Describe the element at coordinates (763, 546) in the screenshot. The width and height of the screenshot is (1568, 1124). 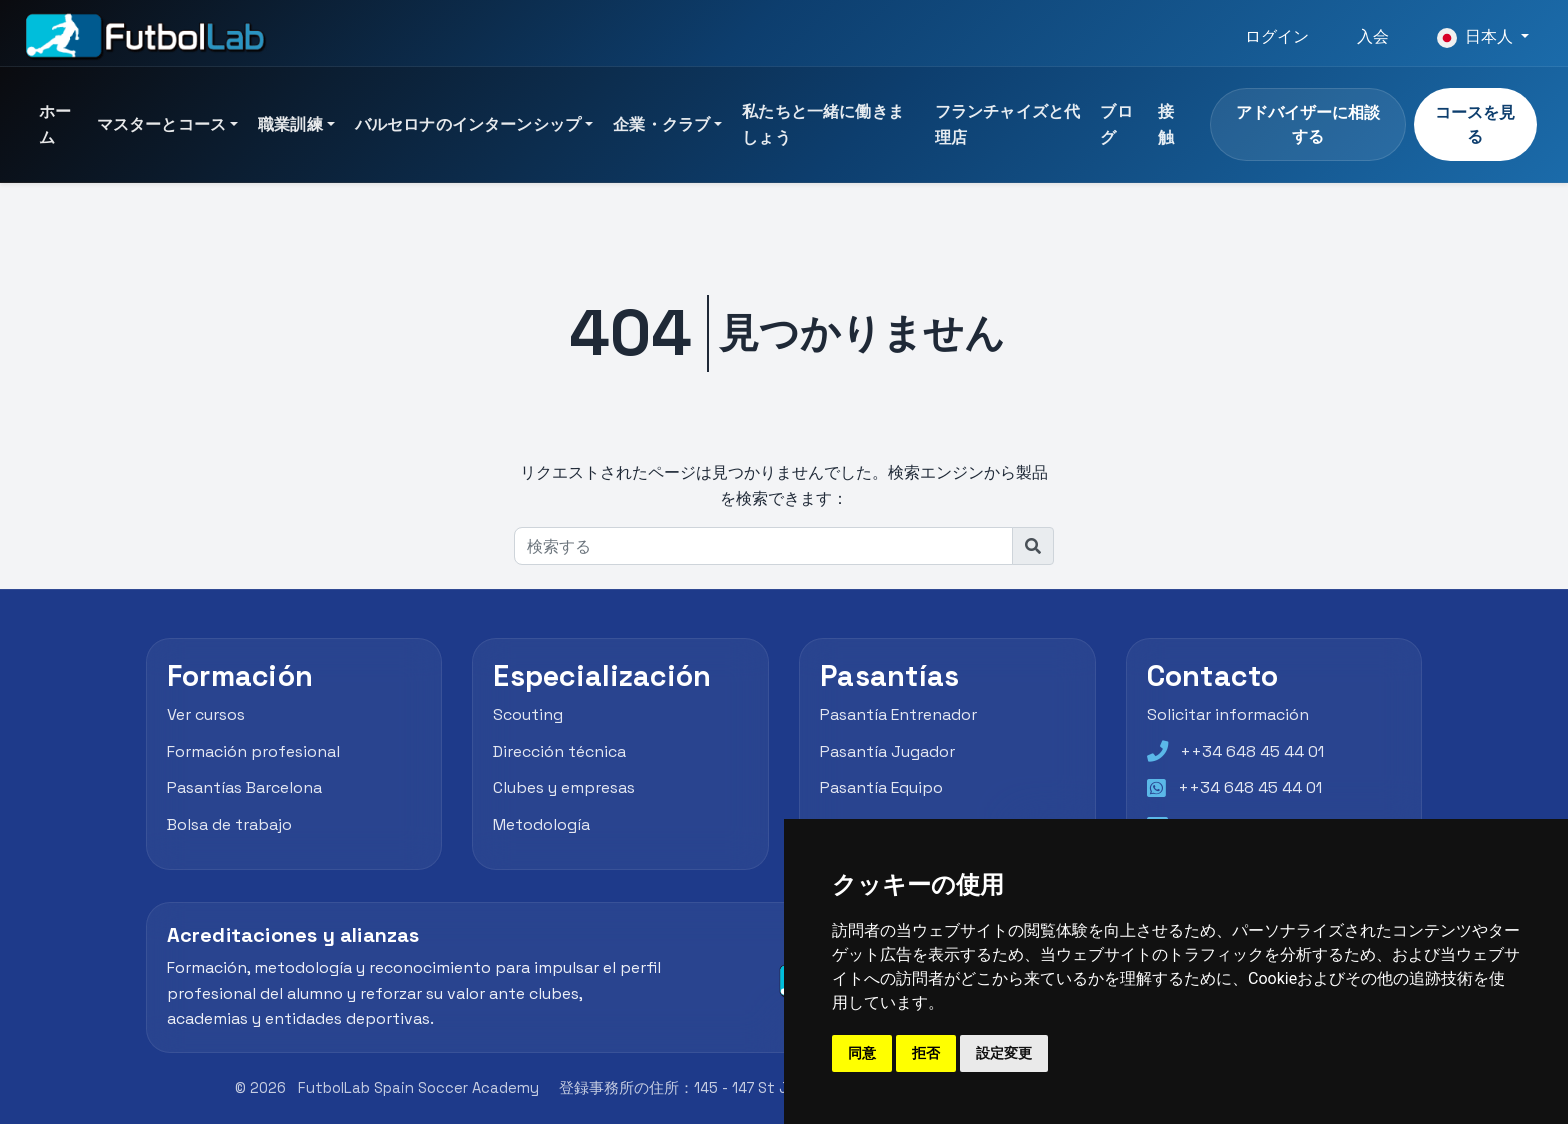
I see `[検索する]` at that location.